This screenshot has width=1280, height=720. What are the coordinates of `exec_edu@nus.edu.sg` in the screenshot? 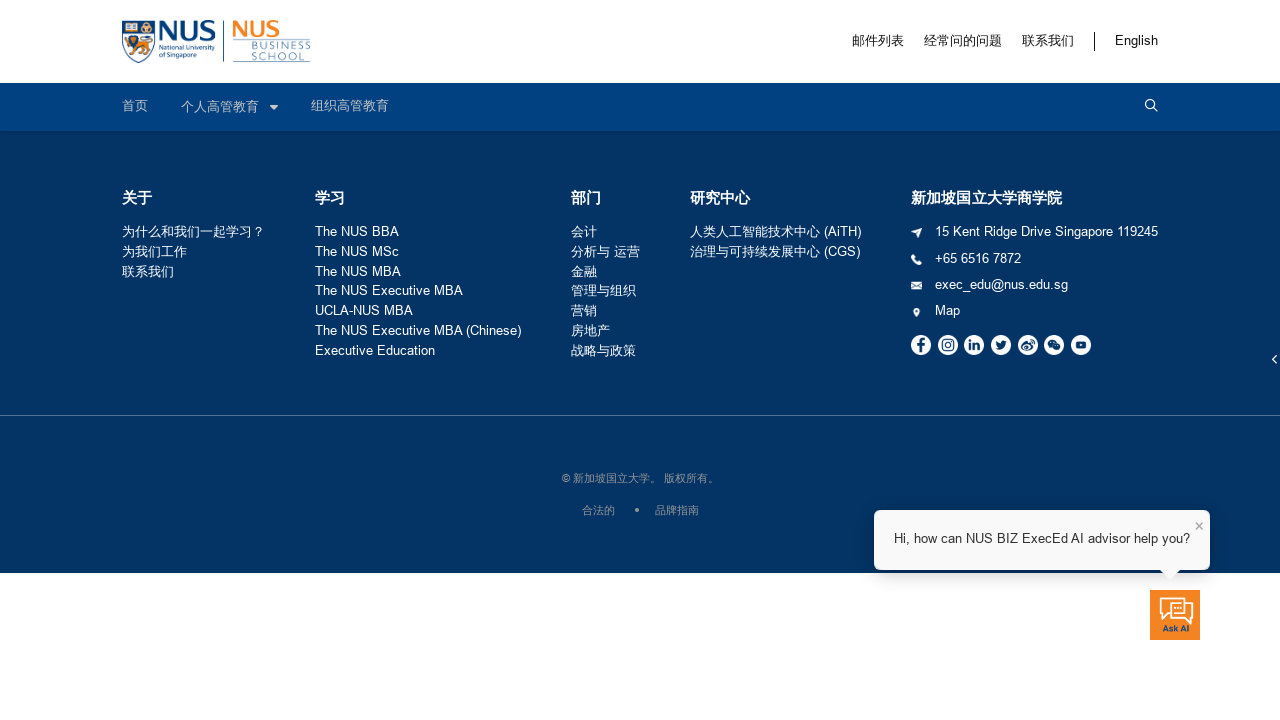 It's located at (1001, 285).